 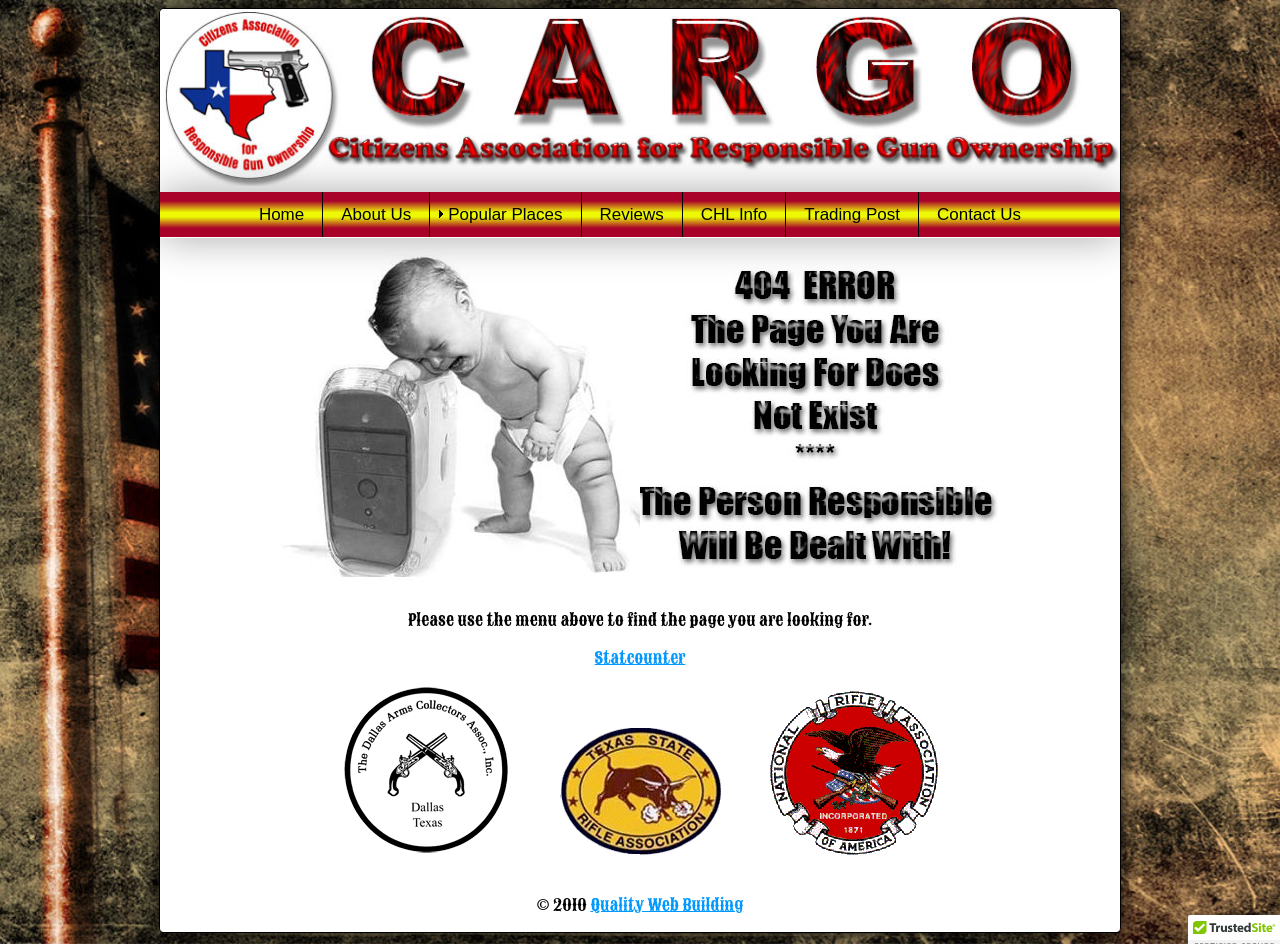 What do you see at coordinates (281, 214) in the screenshot?
I see `Home` at bounding box center [281, 214].